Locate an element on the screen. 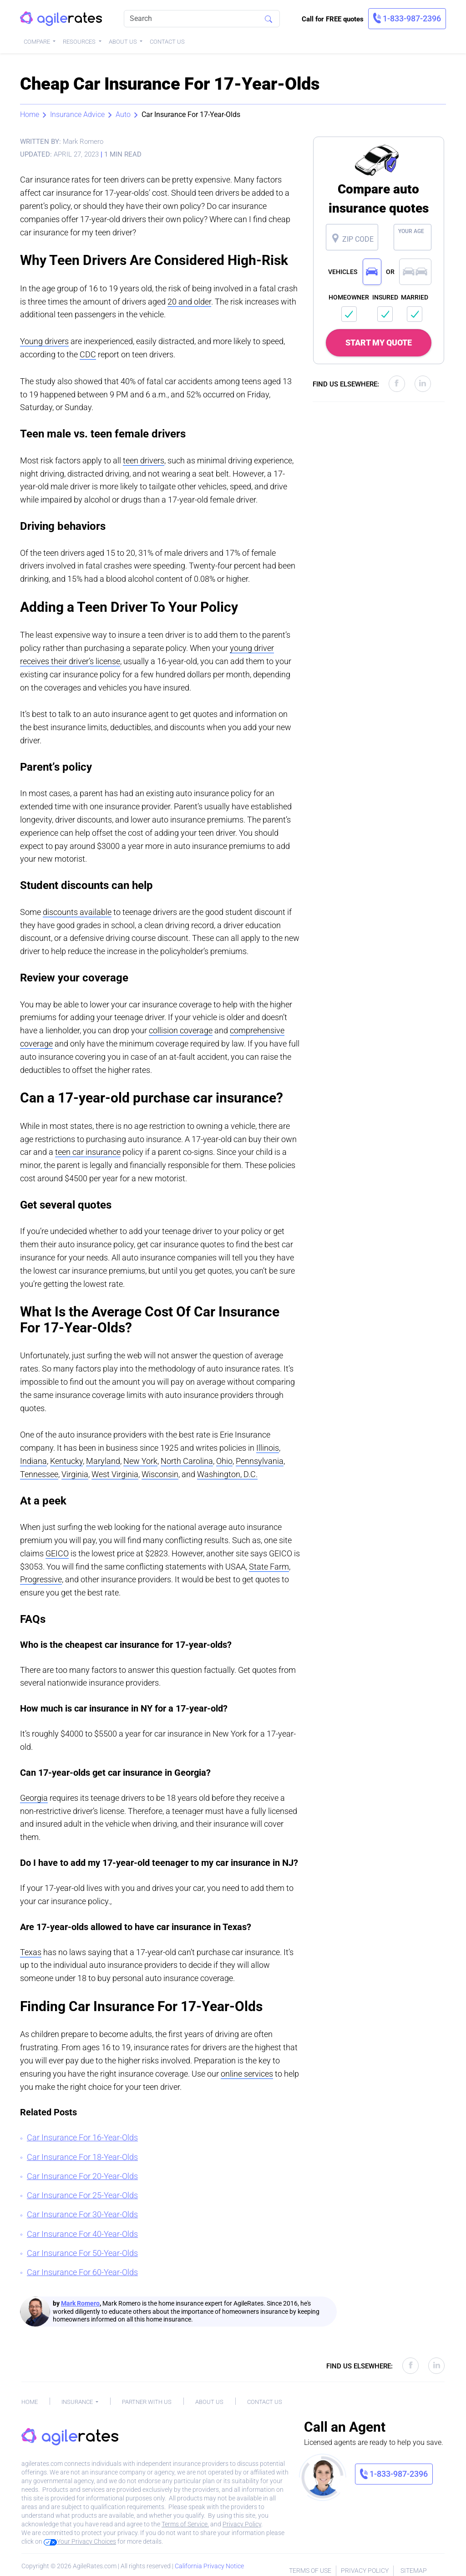 This screenshot has width=466, height=2576. Mark Romero is located at coordinates (80, 2303).